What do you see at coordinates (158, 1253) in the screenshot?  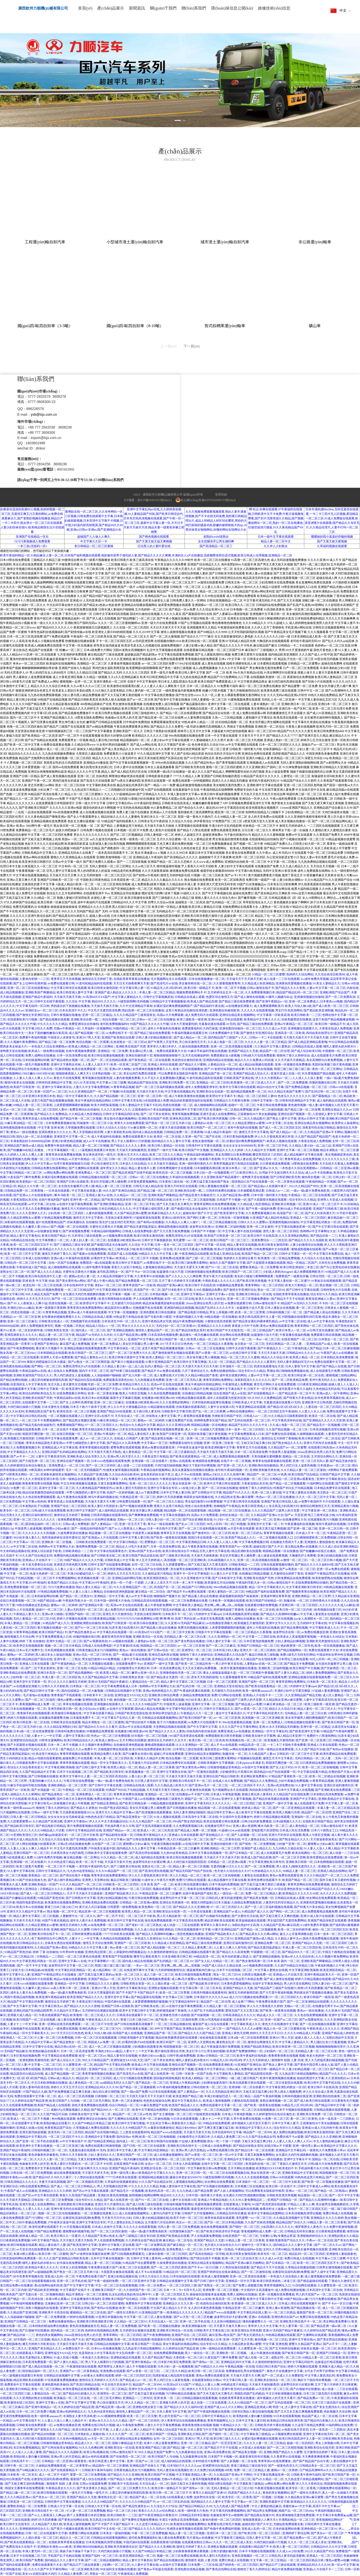 I see `99精品久久久久中文字幕人妻` at bounding box center [158, 1253].